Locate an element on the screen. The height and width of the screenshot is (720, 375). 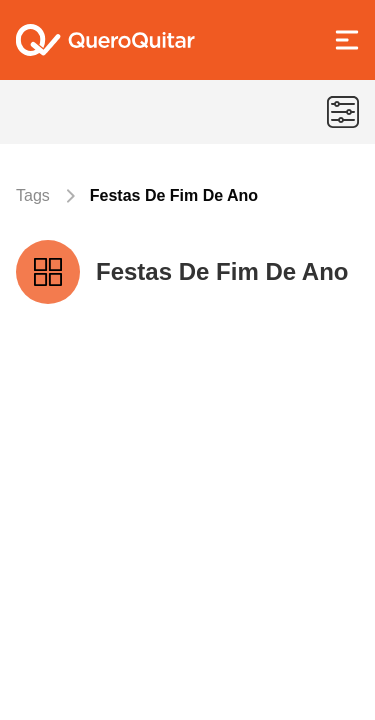
[Abrir Menu] is located at coordinates (347, 40).